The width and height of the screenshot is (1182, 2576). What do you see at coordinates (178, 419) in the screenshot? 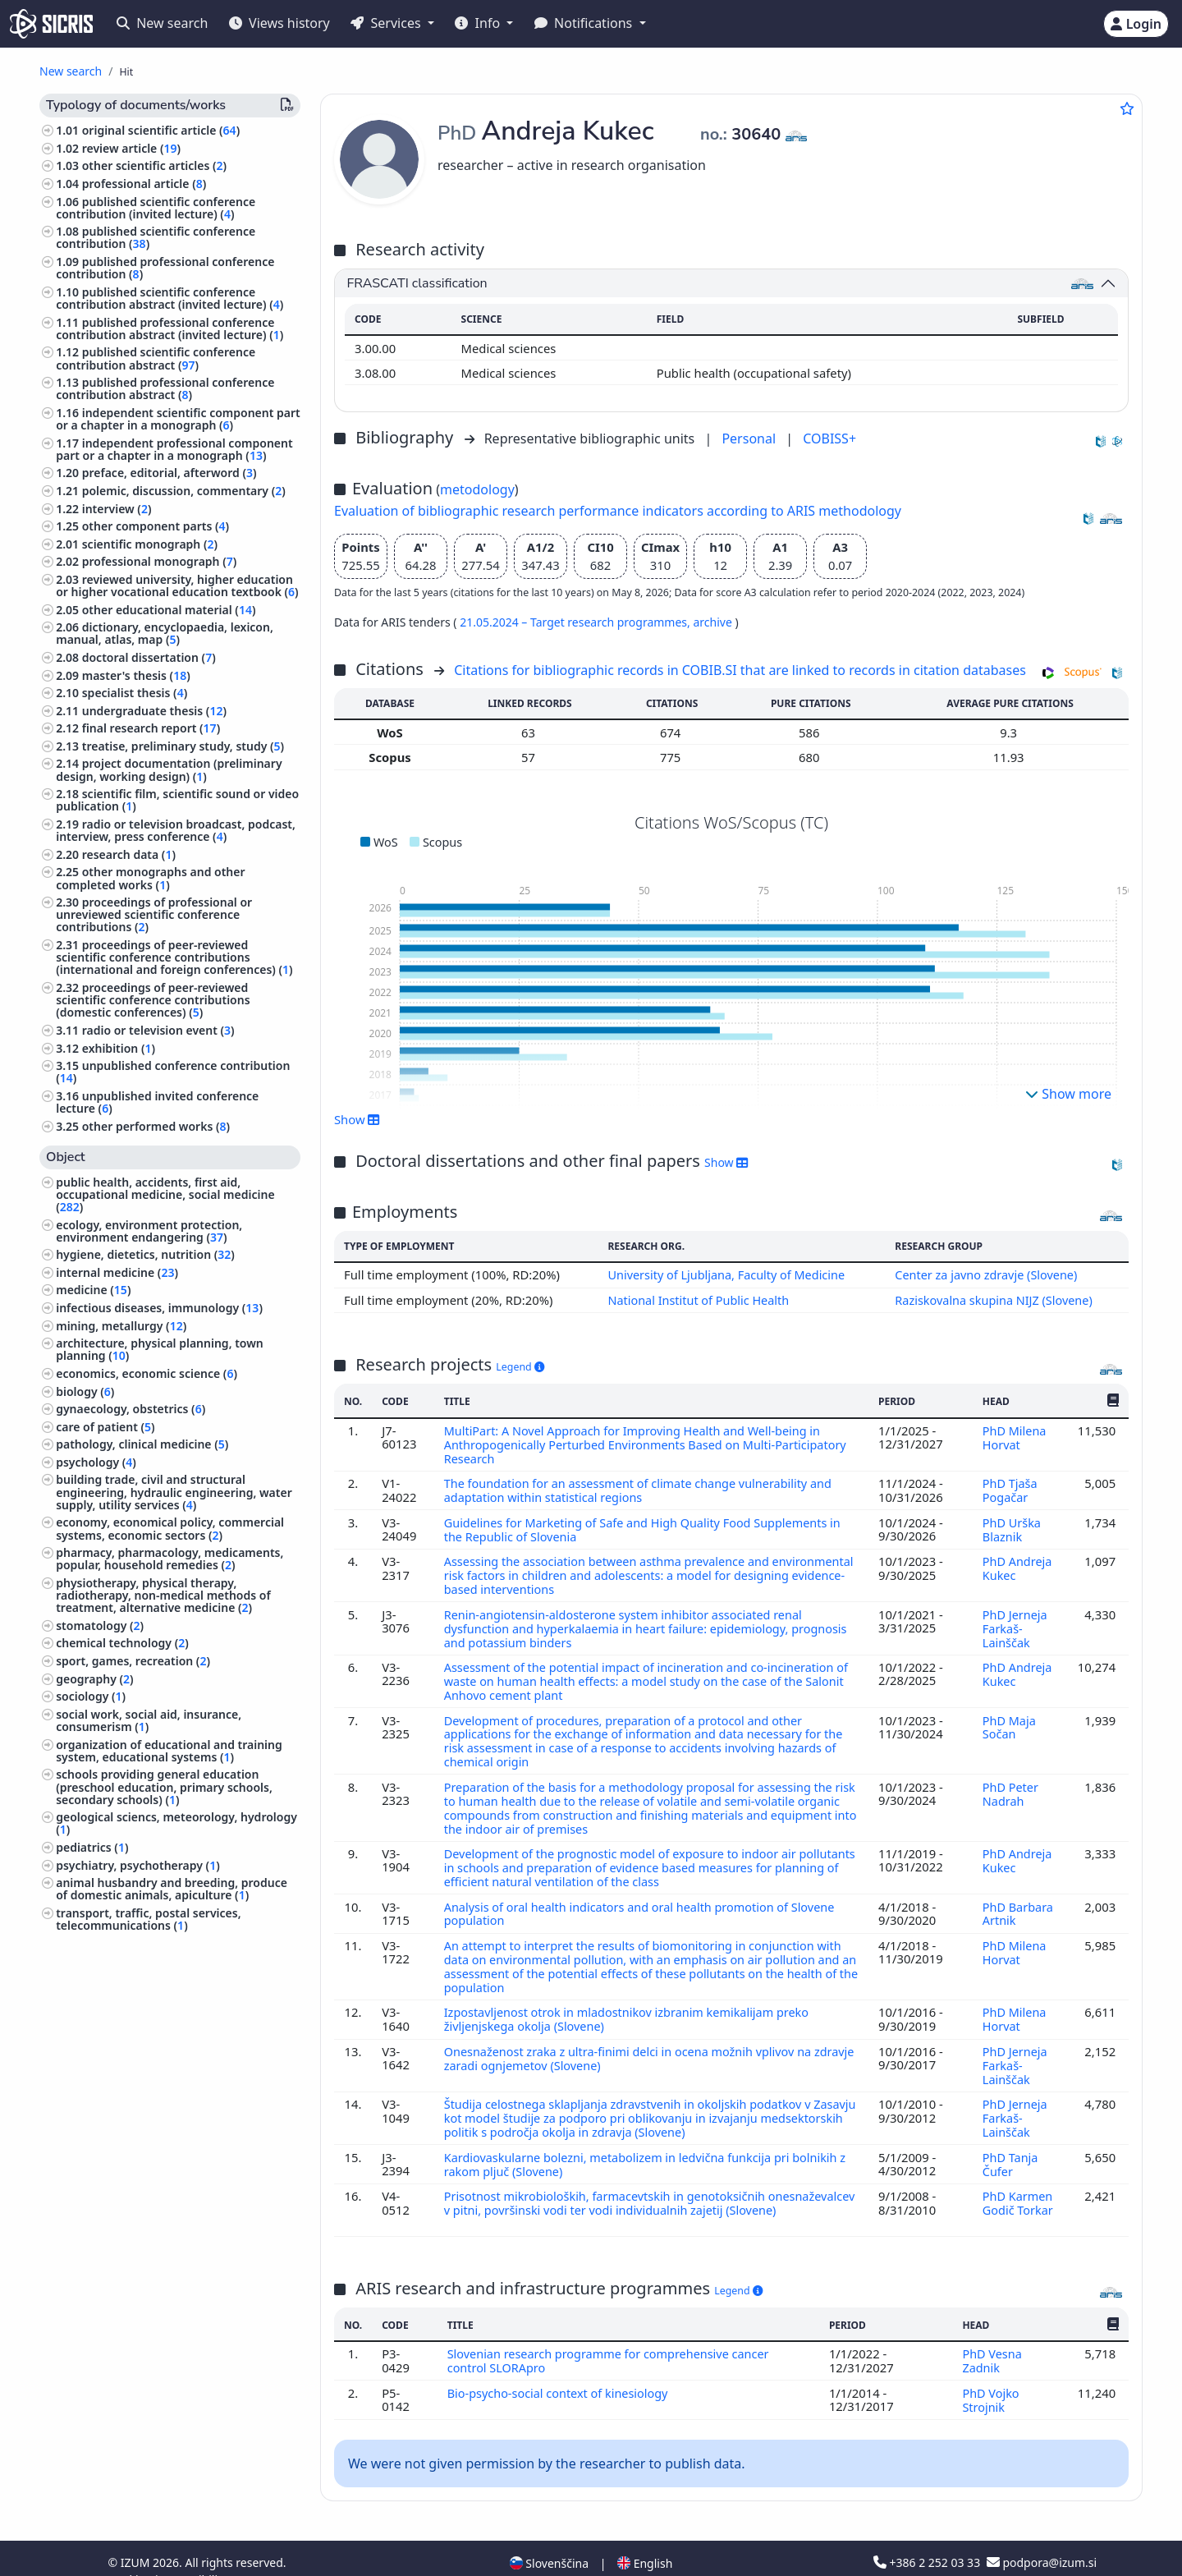
I see `independent scientific component part or a chapter in a monograph ()` at bounding box center [178, 419].